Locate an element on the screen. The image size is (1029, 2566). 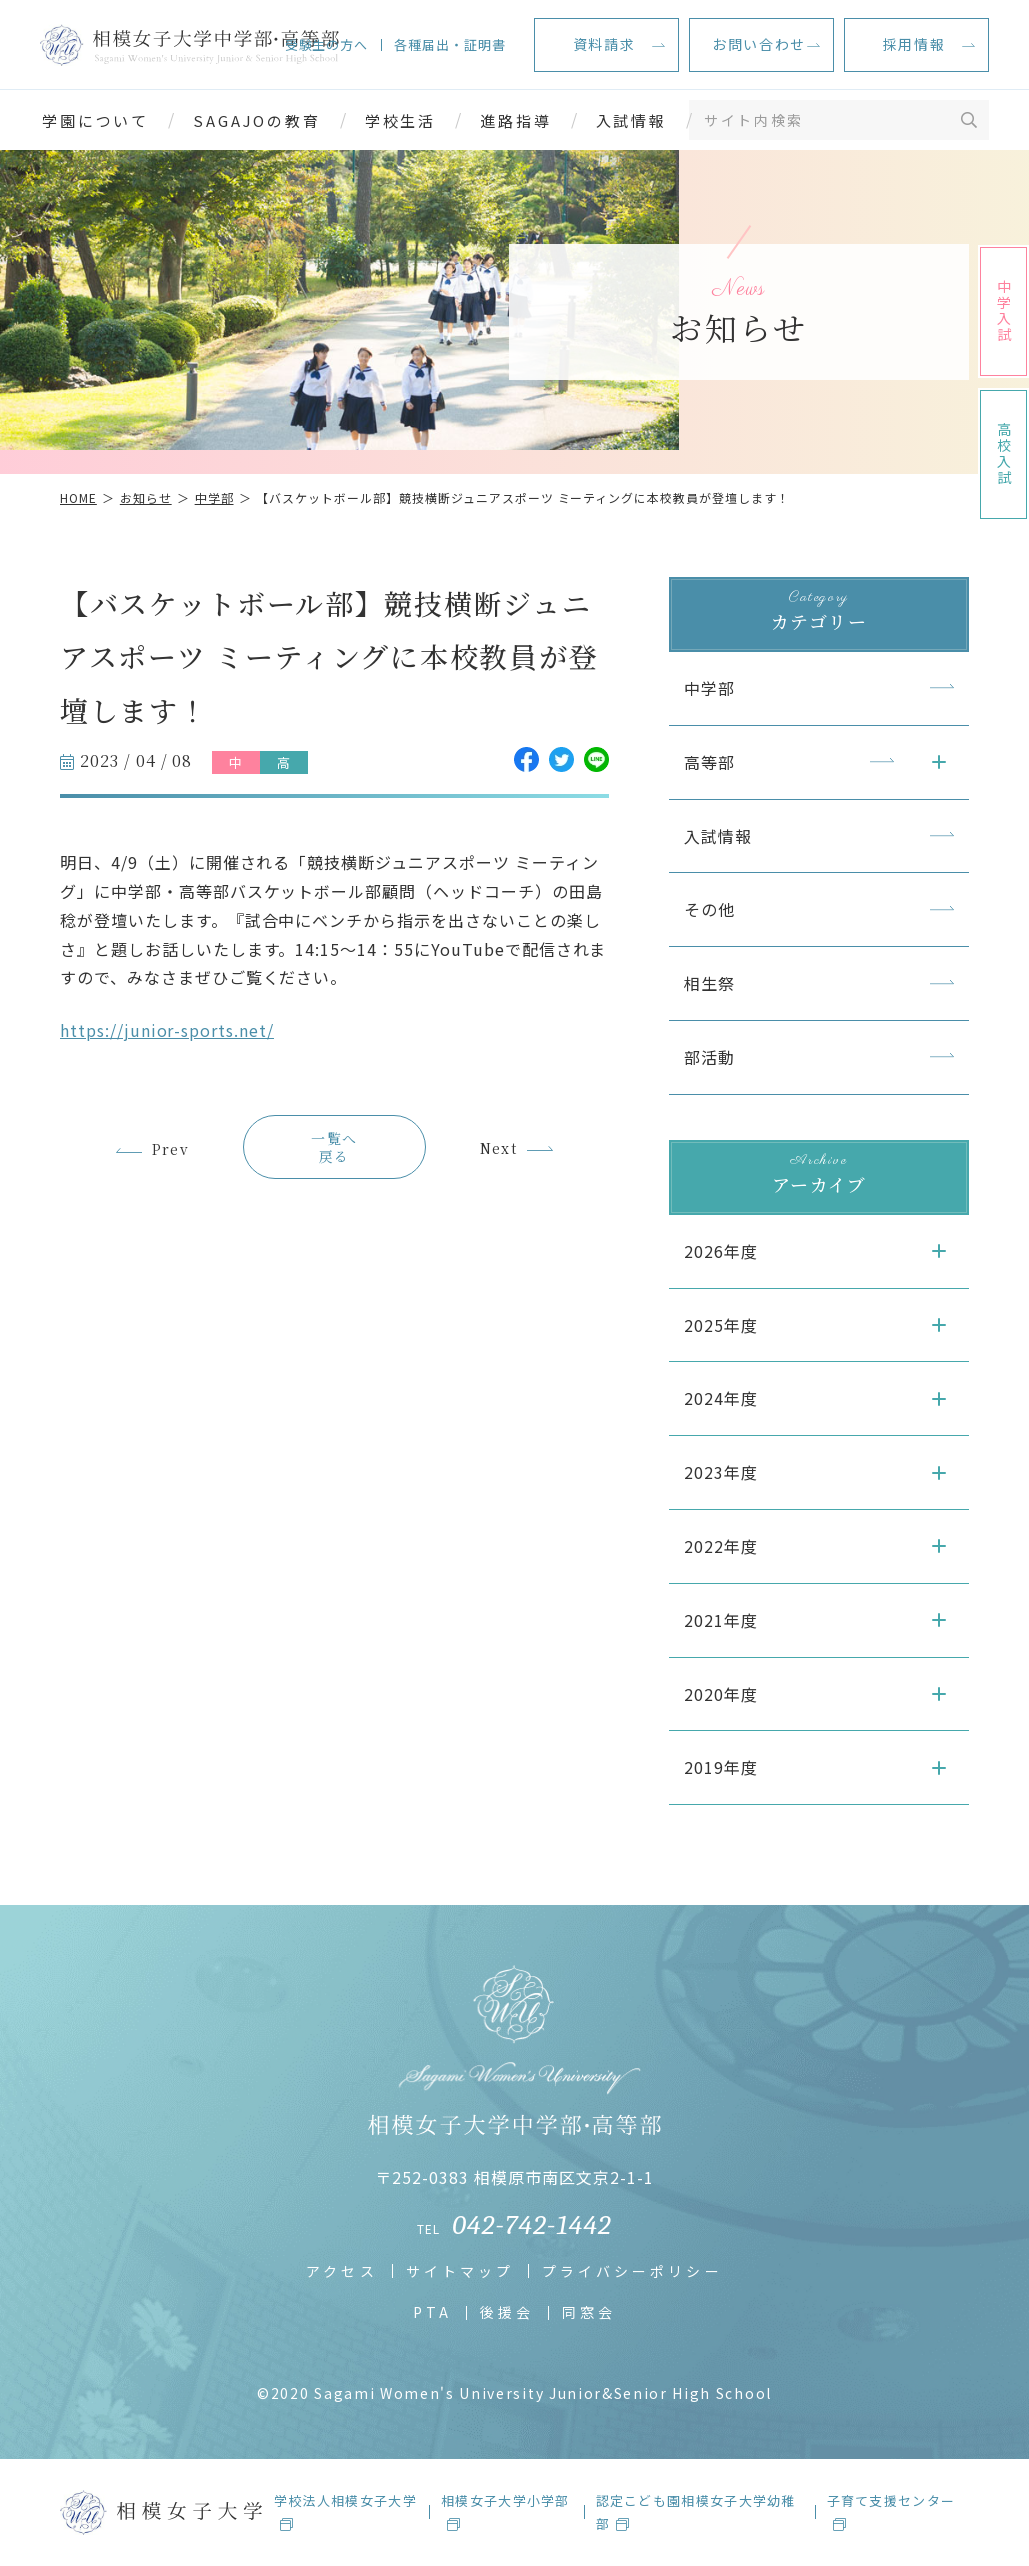
https://junior-sports.net/ is located at coordinates (167, 1030).